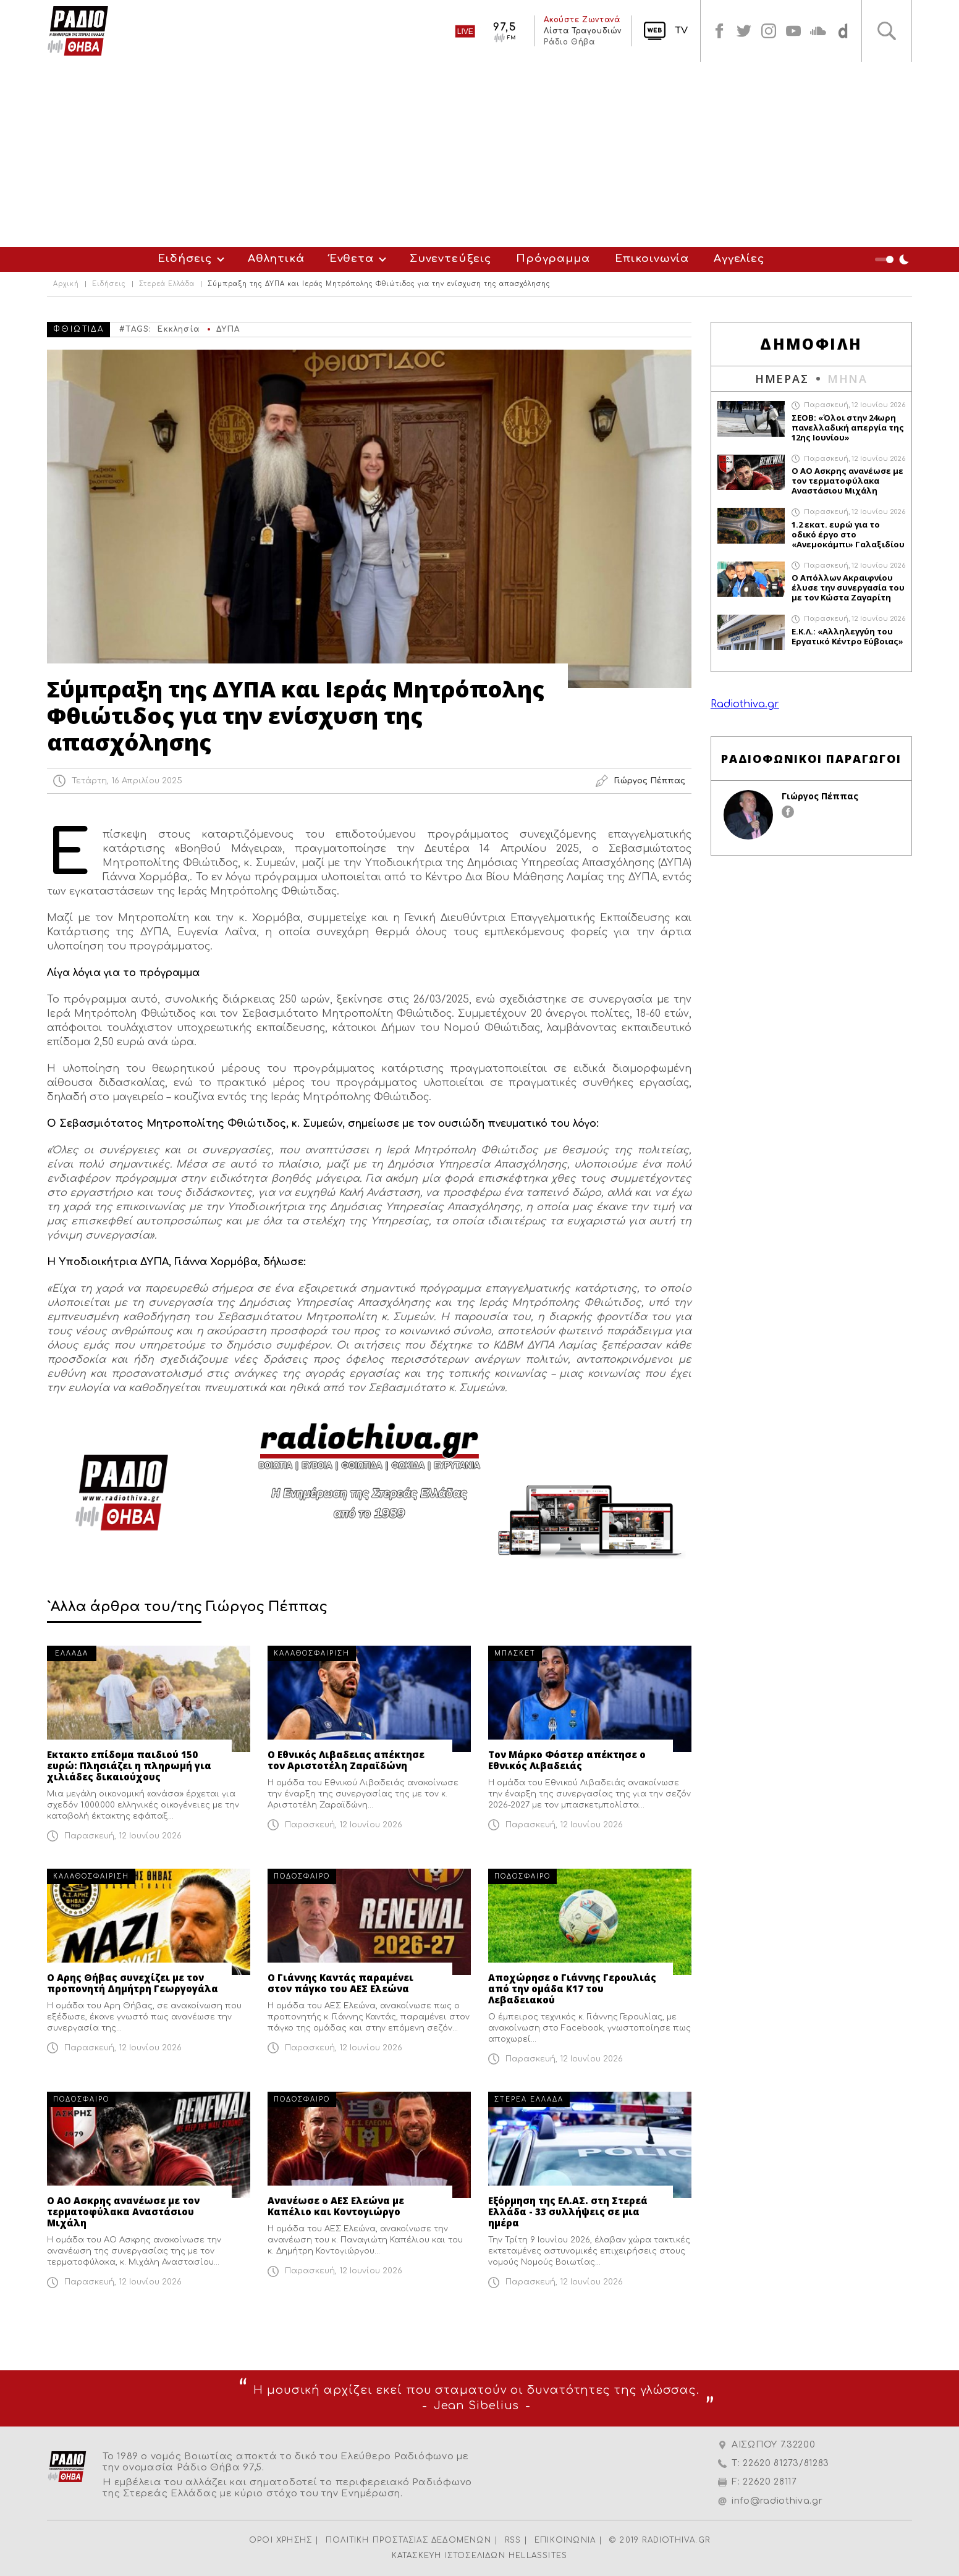 Image resolution: width=959 pixels, height=2576 pixels. I want to click on ΜΗΝΑ, so click(847, 378).